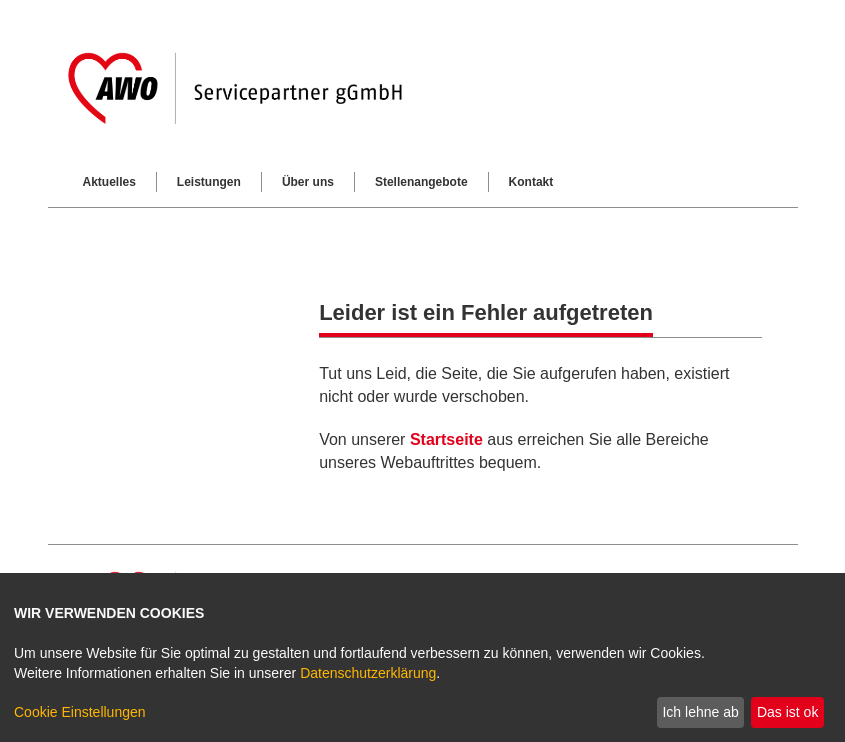 The height and width of the screenshot is (742, 845). What do you see at coordinates (700, 712) in the screenshot?
I see `Ich lehne ab` at bounding box center [700, 712].